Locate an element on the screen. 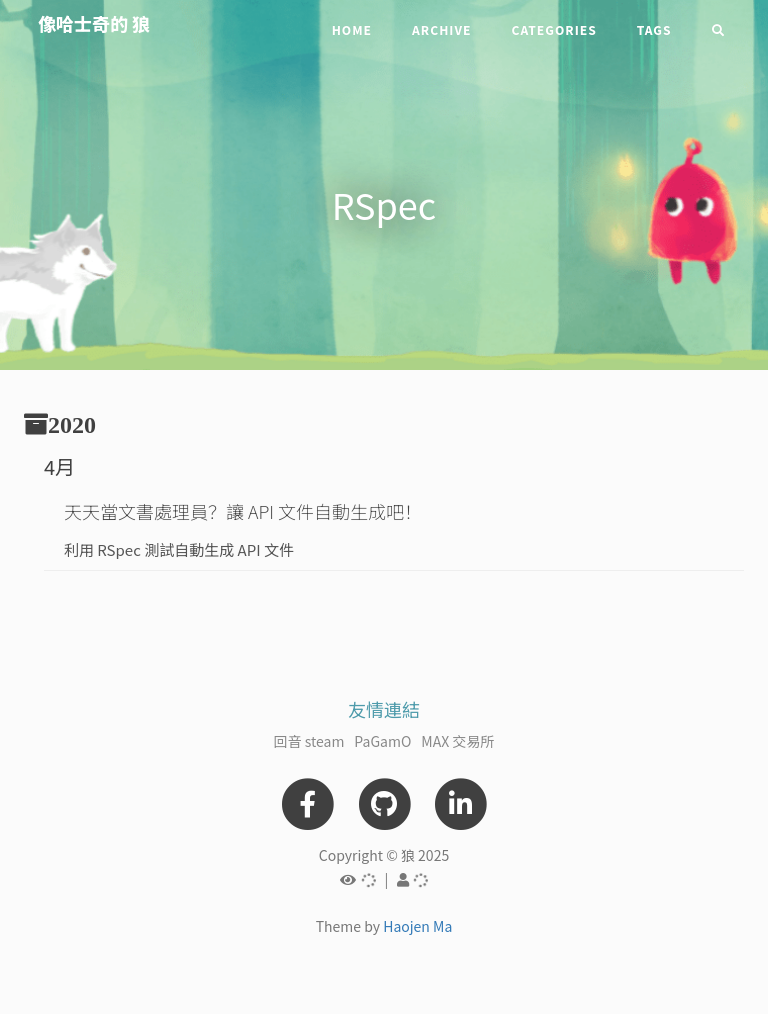 The image size is (768, 1014). 2020 is located at coordinates (72, 424).